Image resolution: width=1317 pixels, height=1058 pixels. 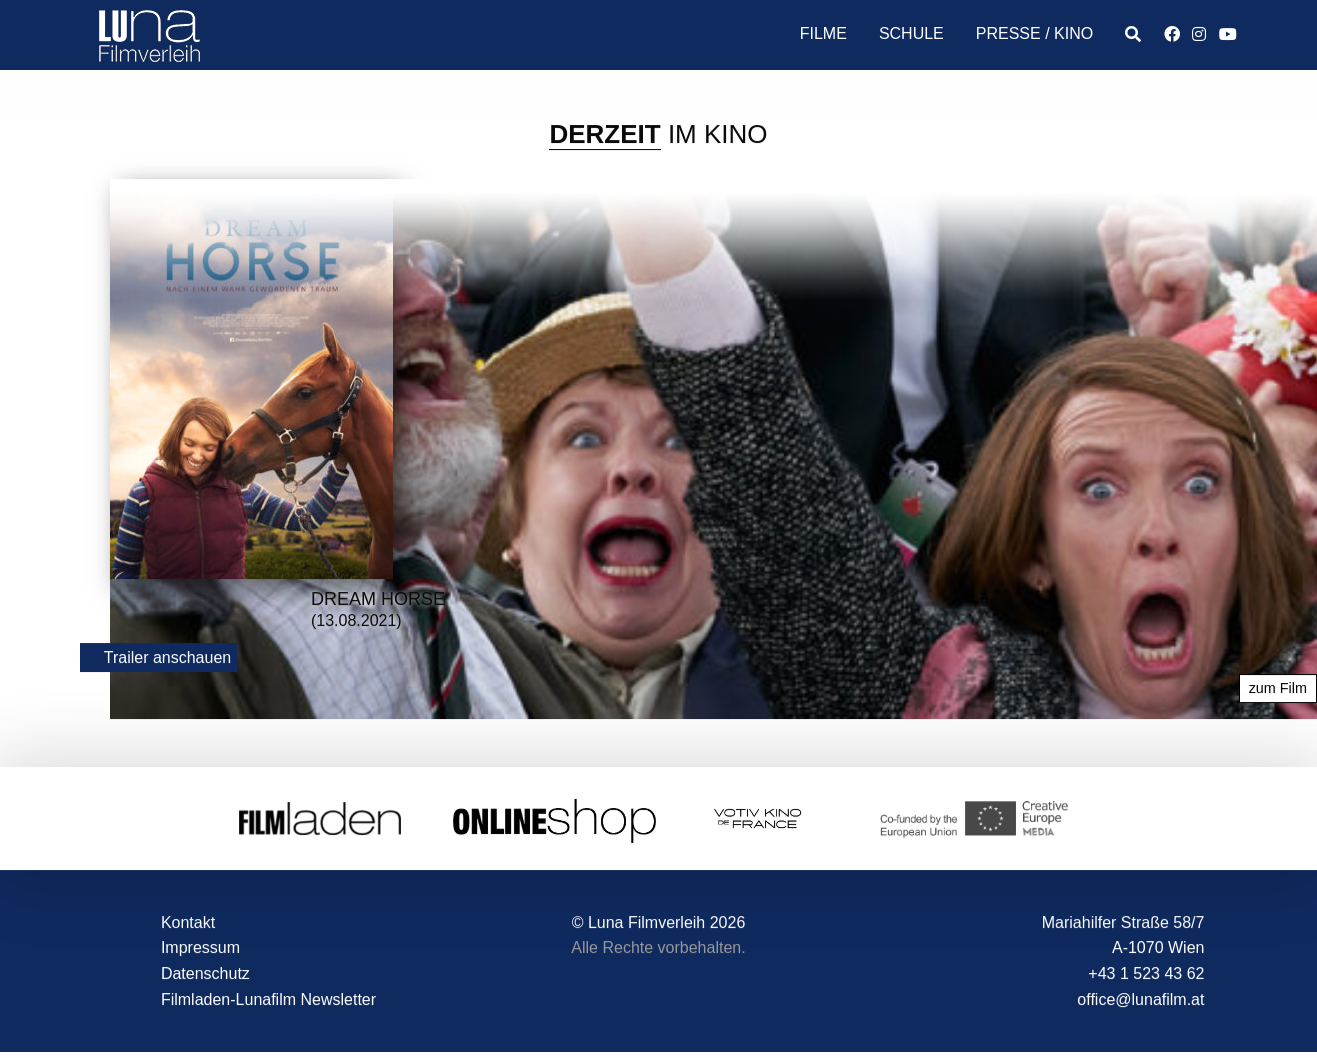 What do you see at coordinates (268, 999) in the screenshot?
I see `Filmladen-Lunafilm Newsletter` at bounding box center [268, 999].